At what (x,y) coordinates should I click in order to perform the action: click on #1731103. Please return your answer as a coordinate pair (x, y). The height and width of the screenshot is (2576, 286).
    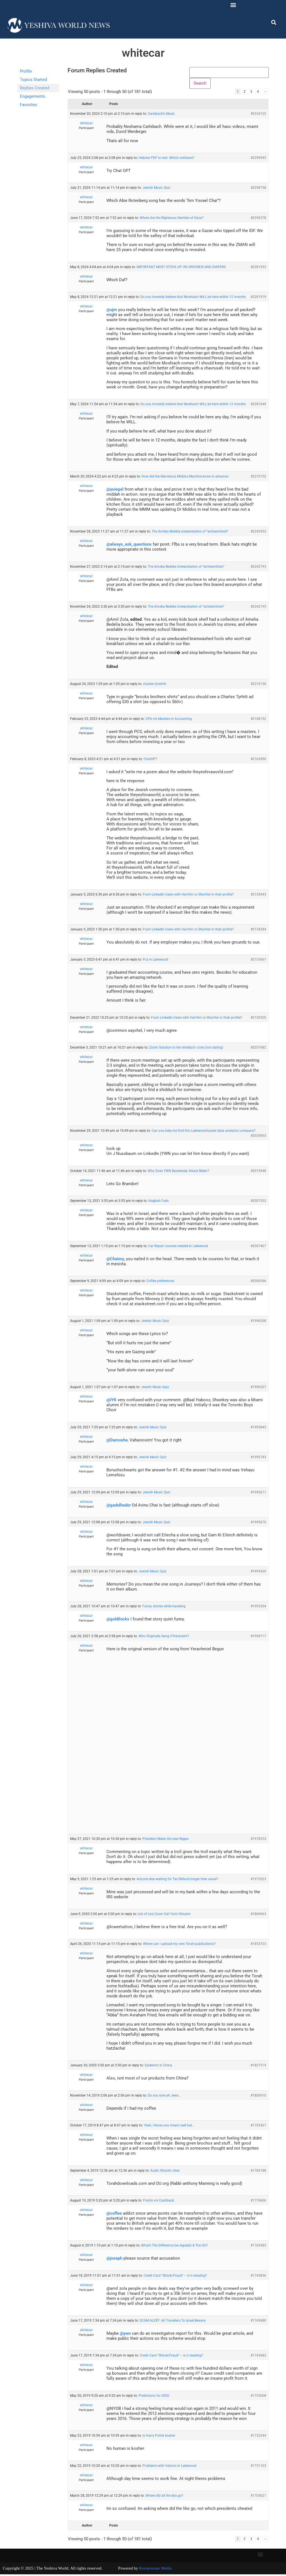
    Looking at the image, I should click on (258, 2467).